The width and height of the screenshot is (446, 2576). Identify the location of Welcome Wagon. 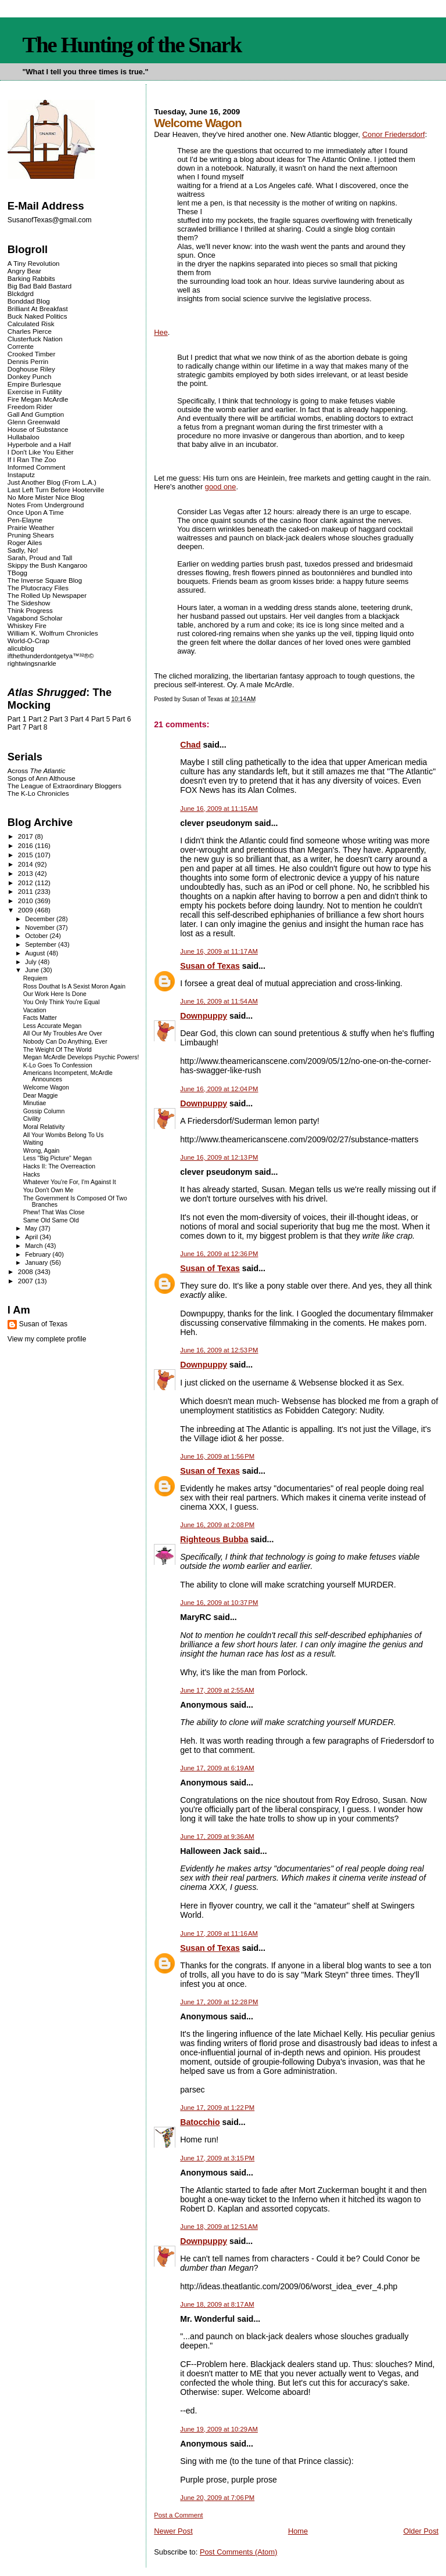
(46, 1087).